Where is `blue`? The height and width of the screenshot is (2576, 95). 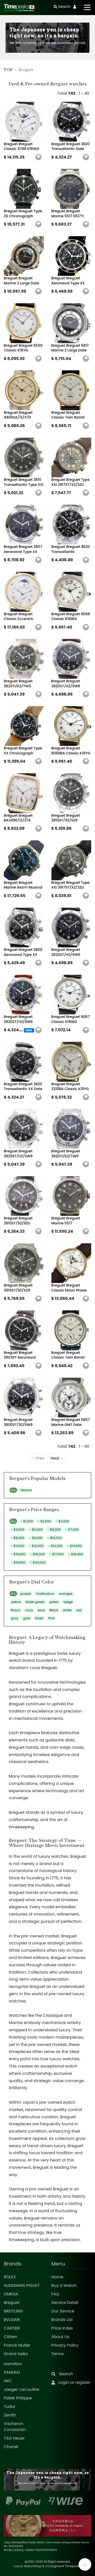 blue is located at coordinates (41, 1610).